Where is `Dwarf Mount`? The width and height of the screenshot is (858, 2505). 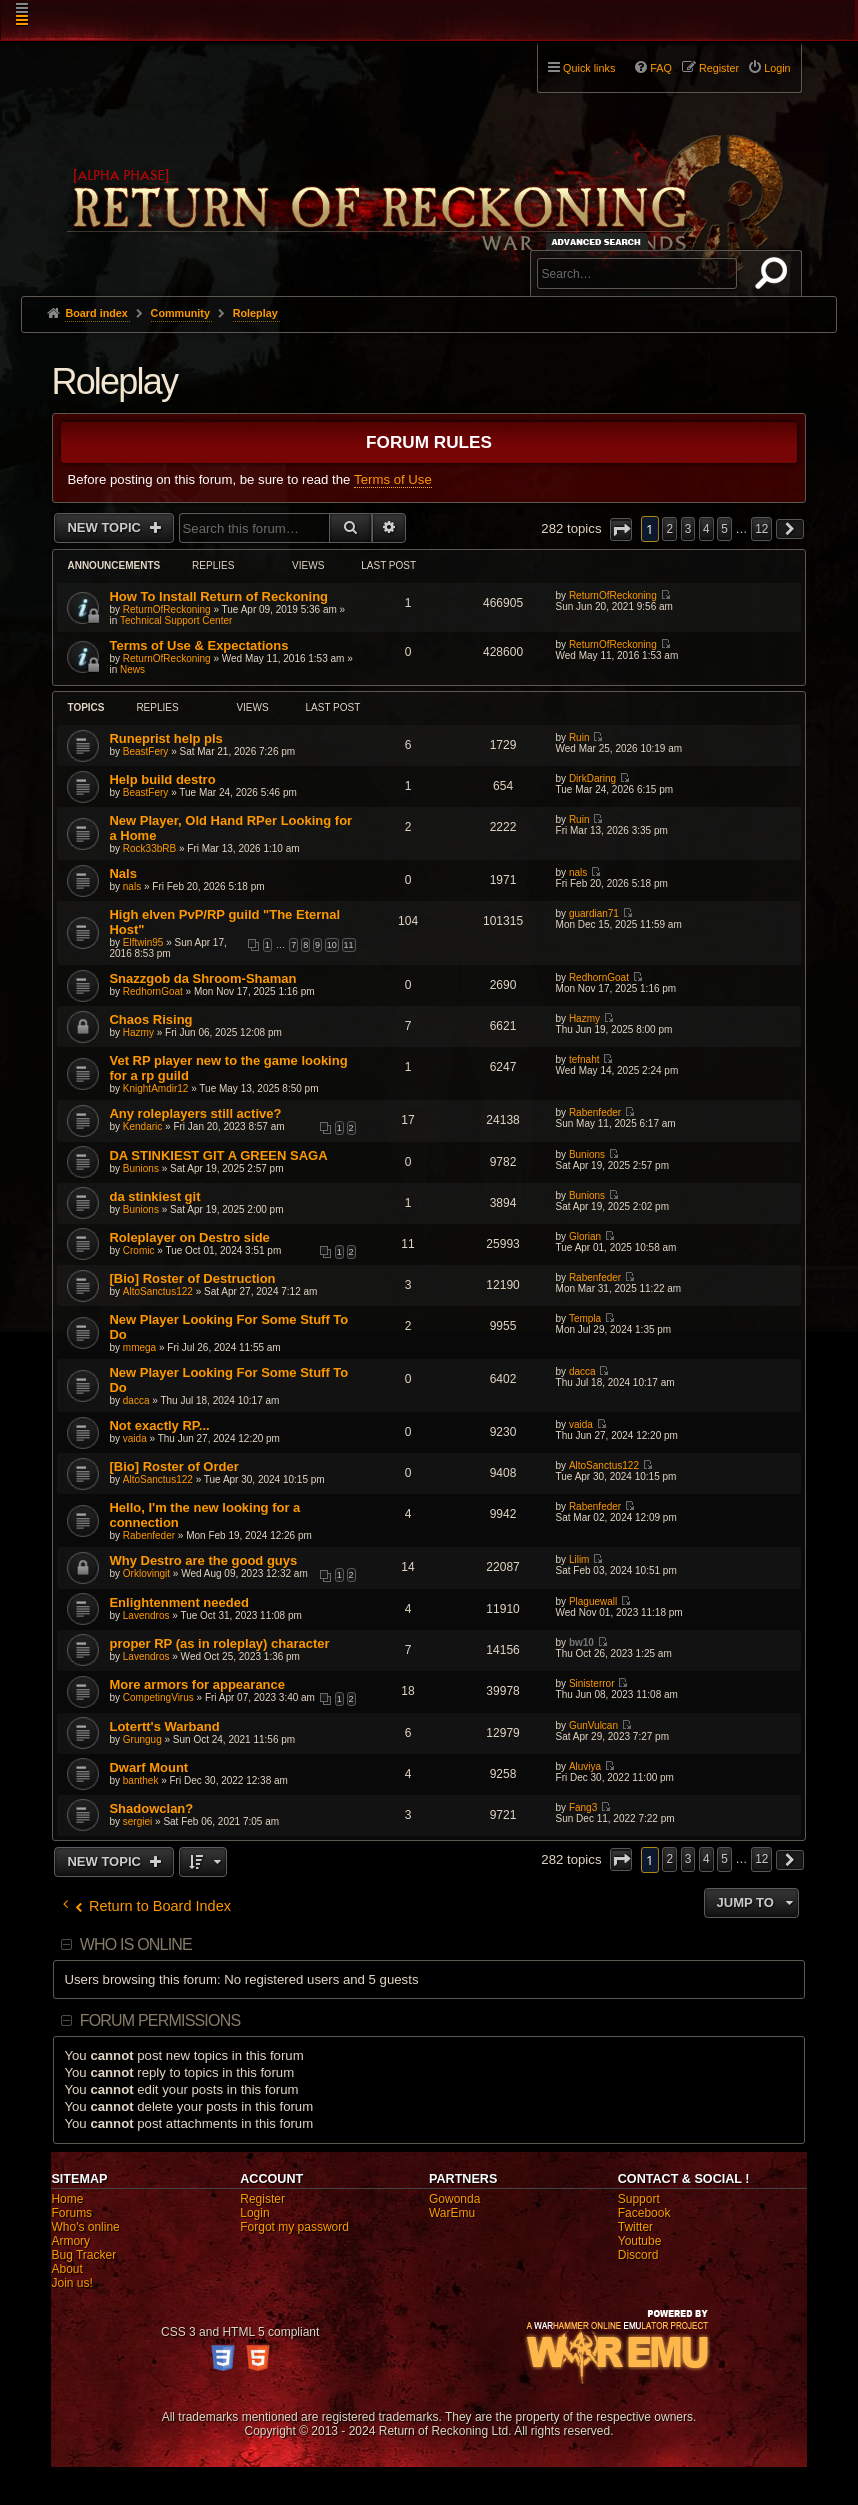
Dwarf Mount is located at coordinates (148, 1767).